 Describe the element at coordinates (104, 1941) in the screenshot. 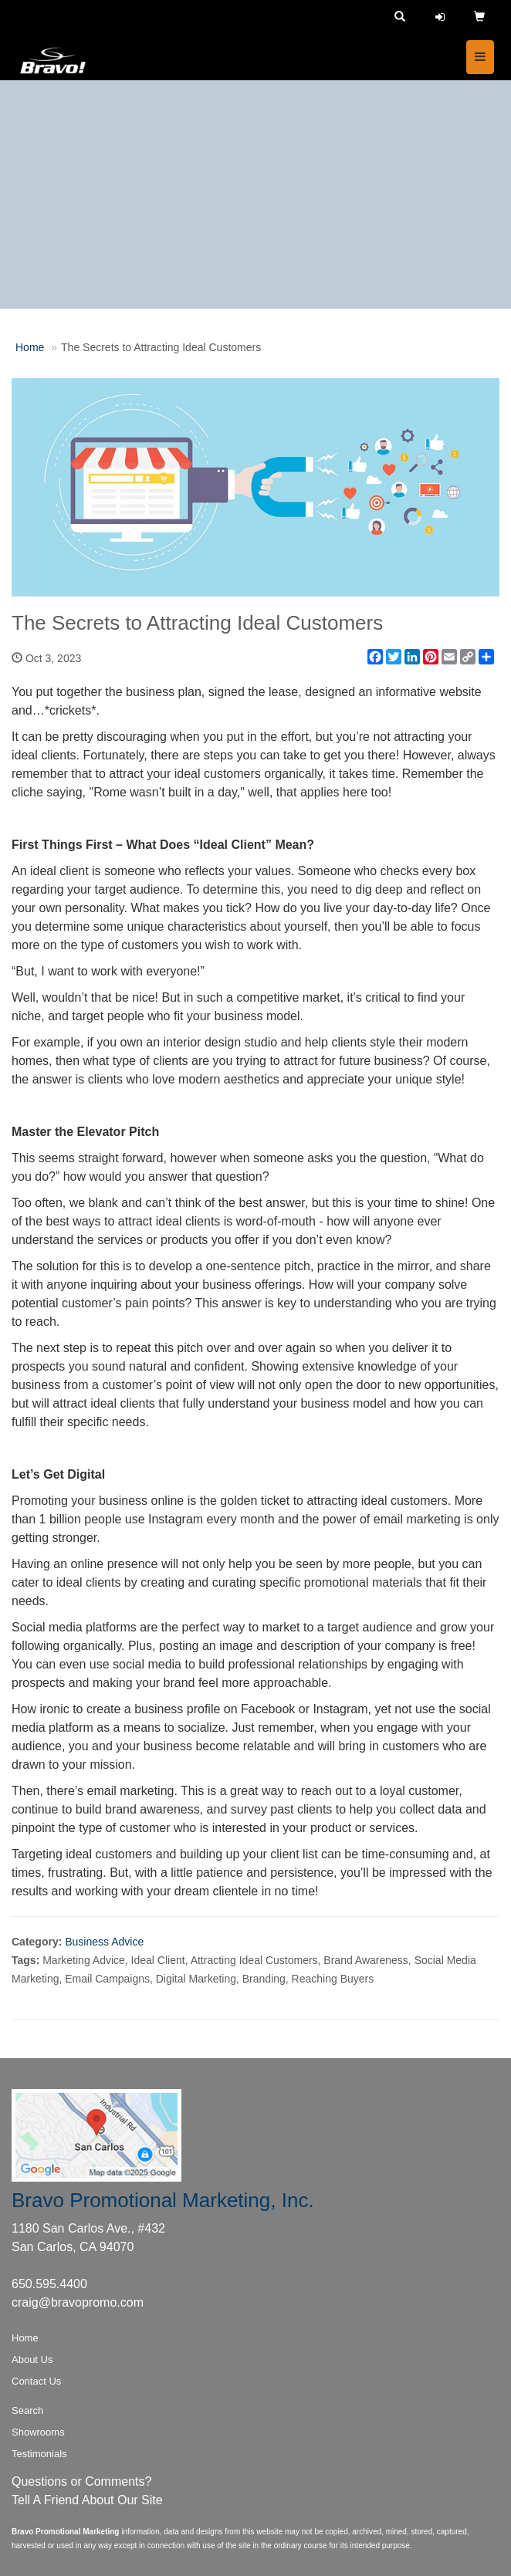

I see `Business Advice` at that location.